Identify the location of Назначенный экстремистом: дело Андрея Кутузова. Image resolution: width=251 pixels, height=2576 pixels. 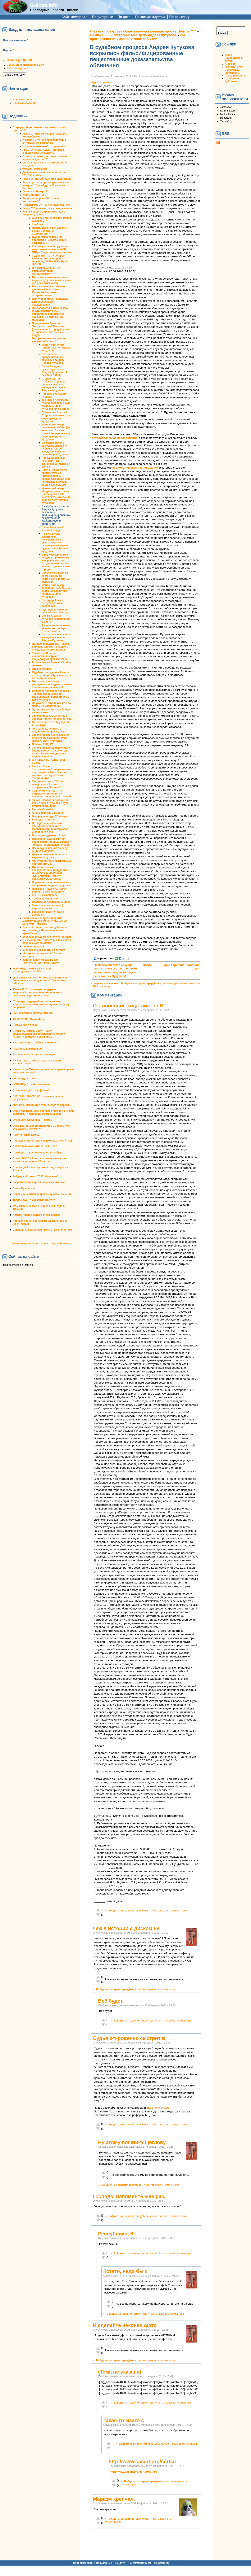
(133, 35).